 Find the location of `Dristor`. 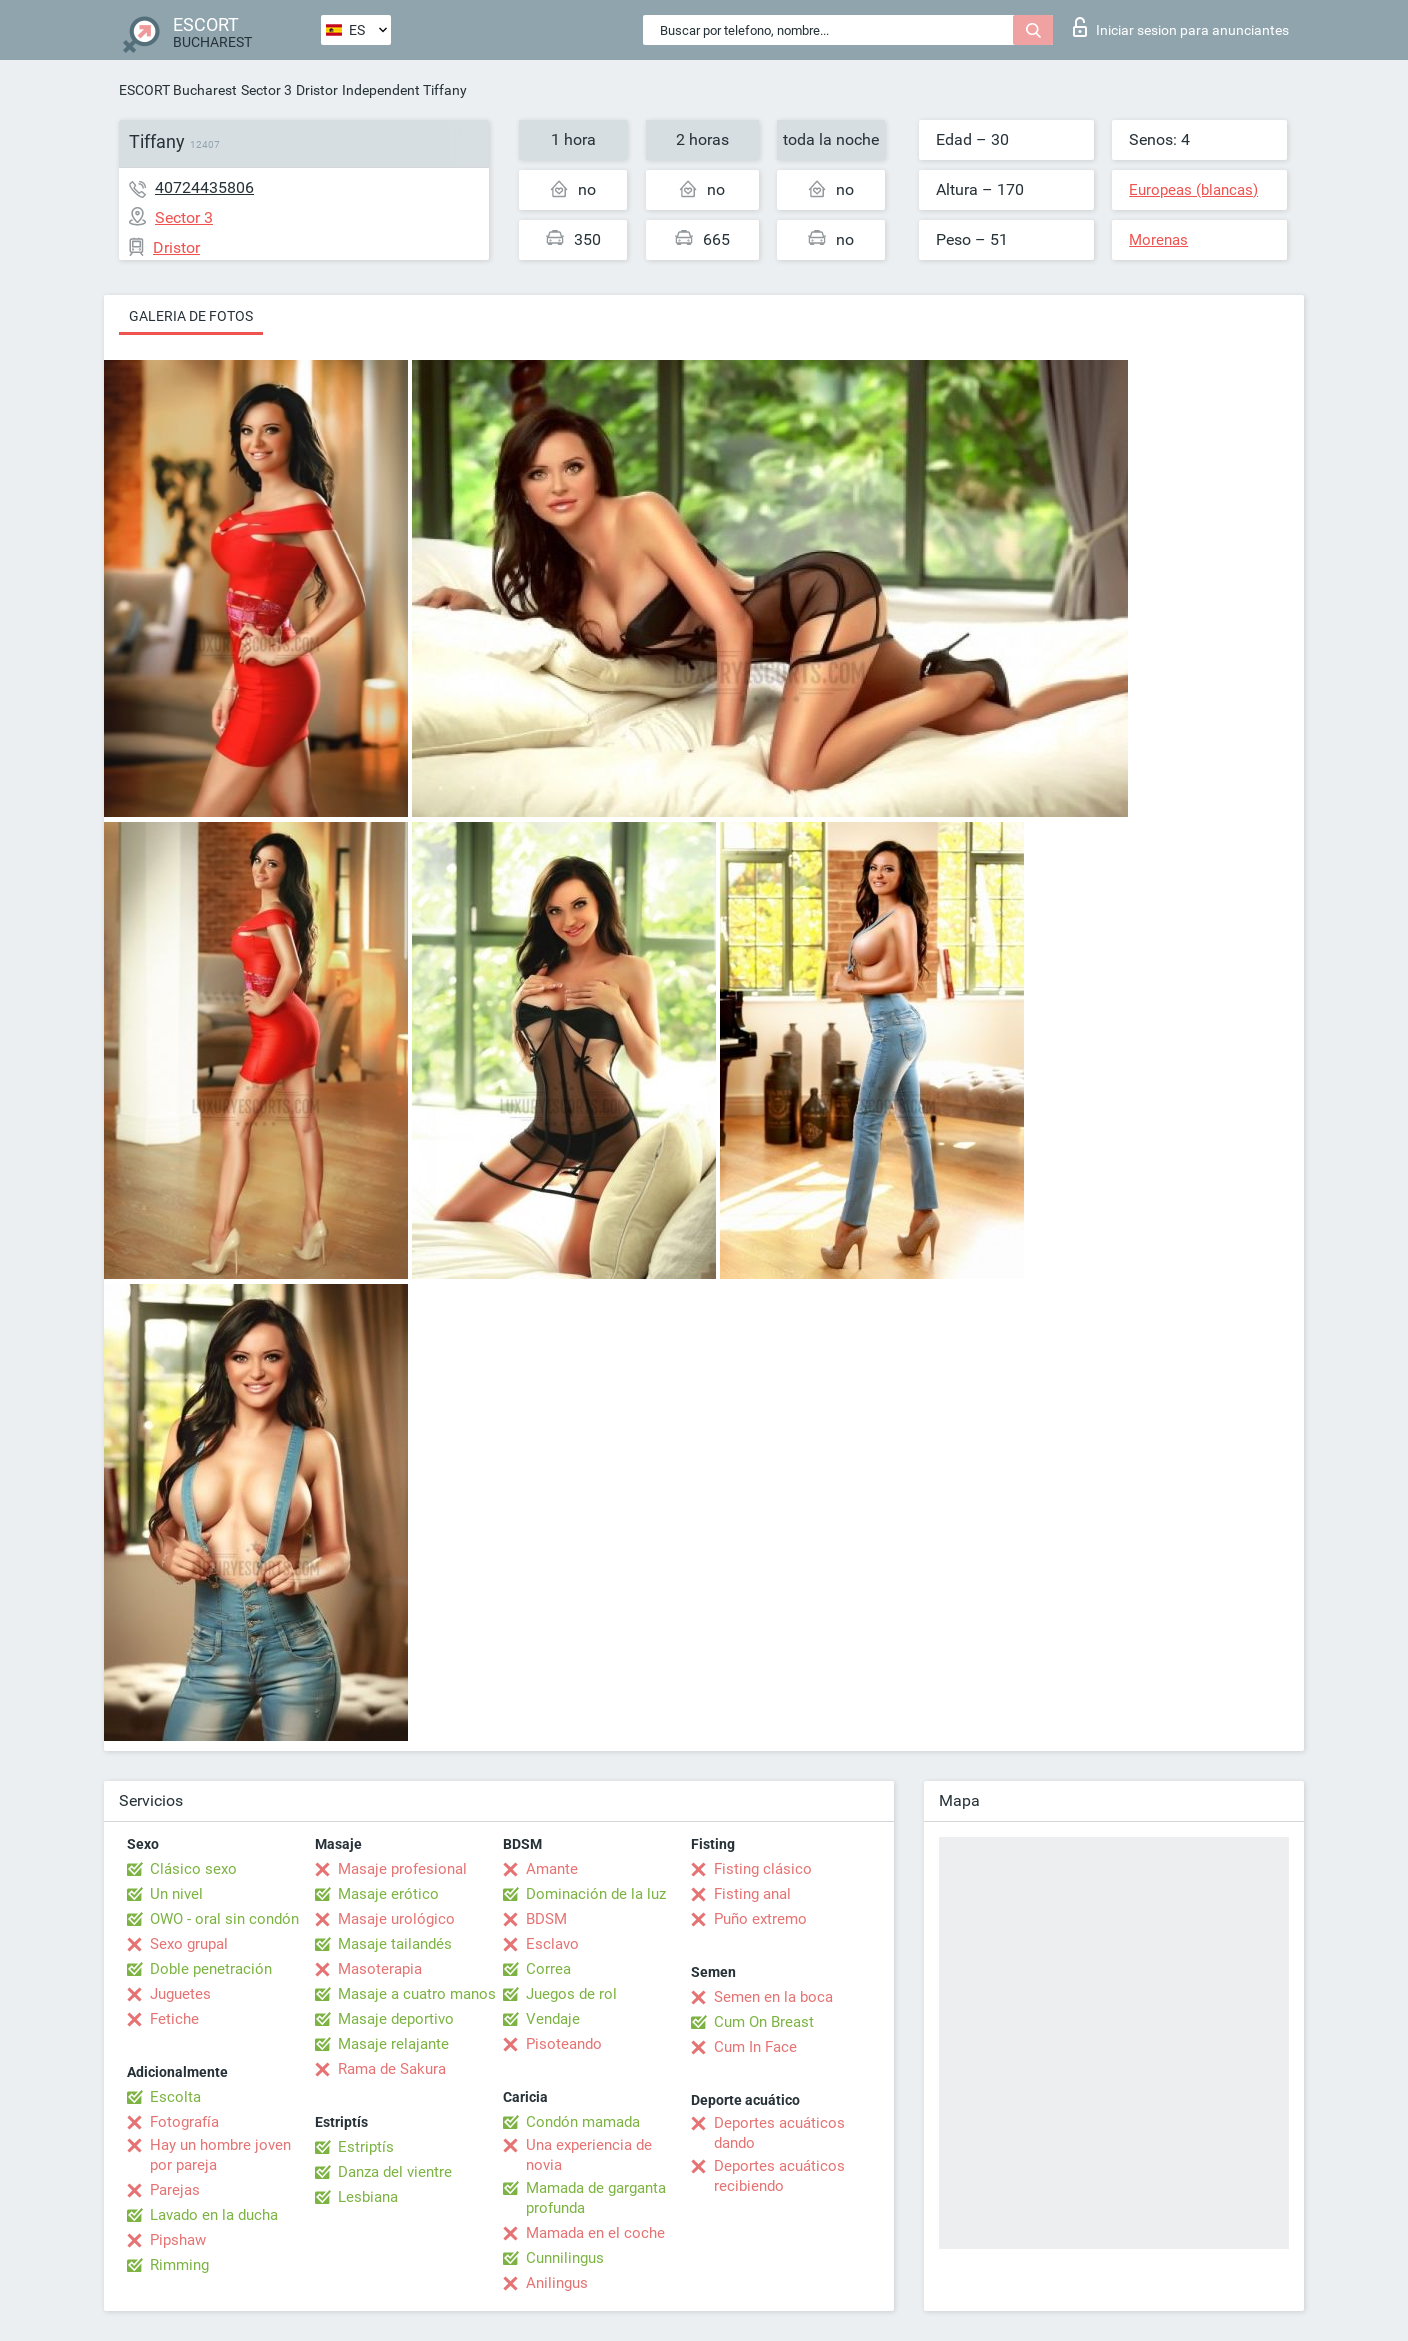

Dristor is located at coordinates (317, 90).